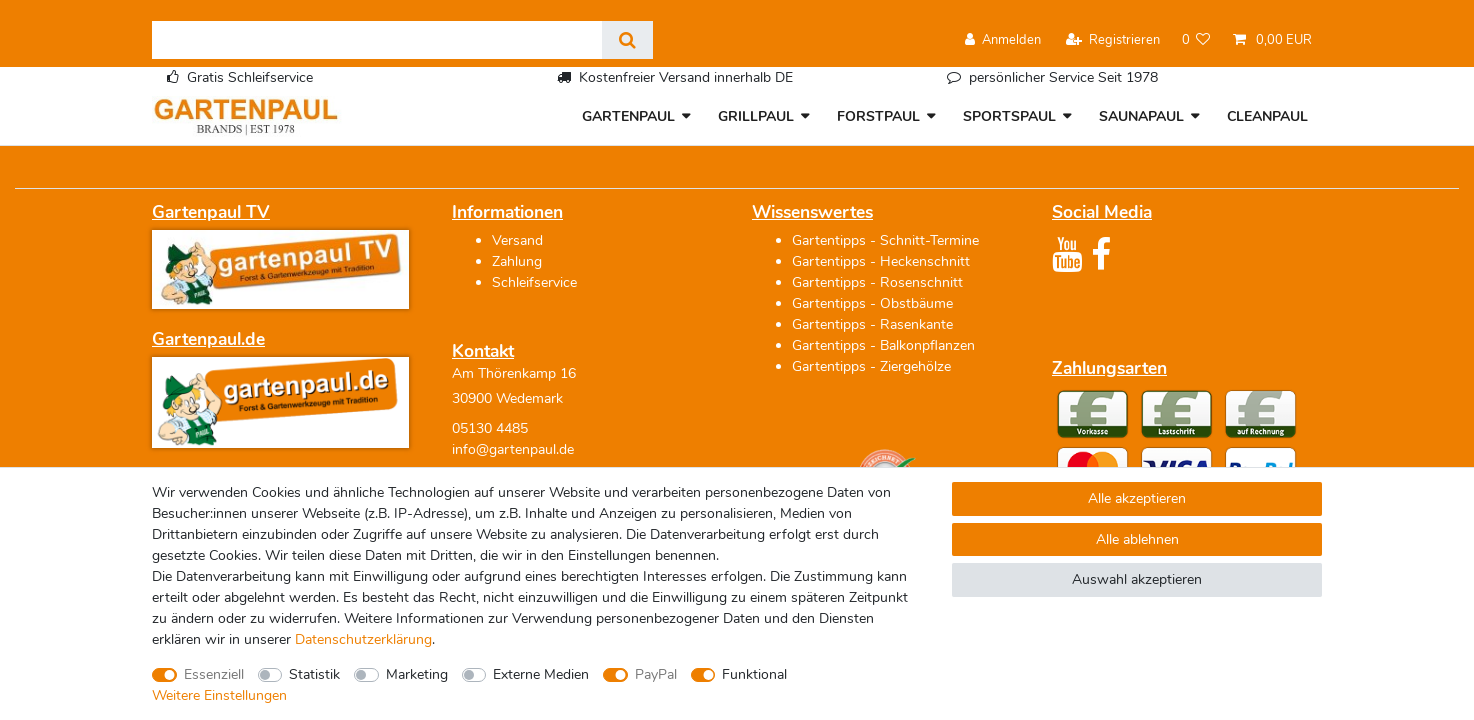 The image size is (1474, 720). What do you see at coordinates (1009, 116) in the screenshot?
I see `SPORTSPAUL` at bounding box center [1009, 116].